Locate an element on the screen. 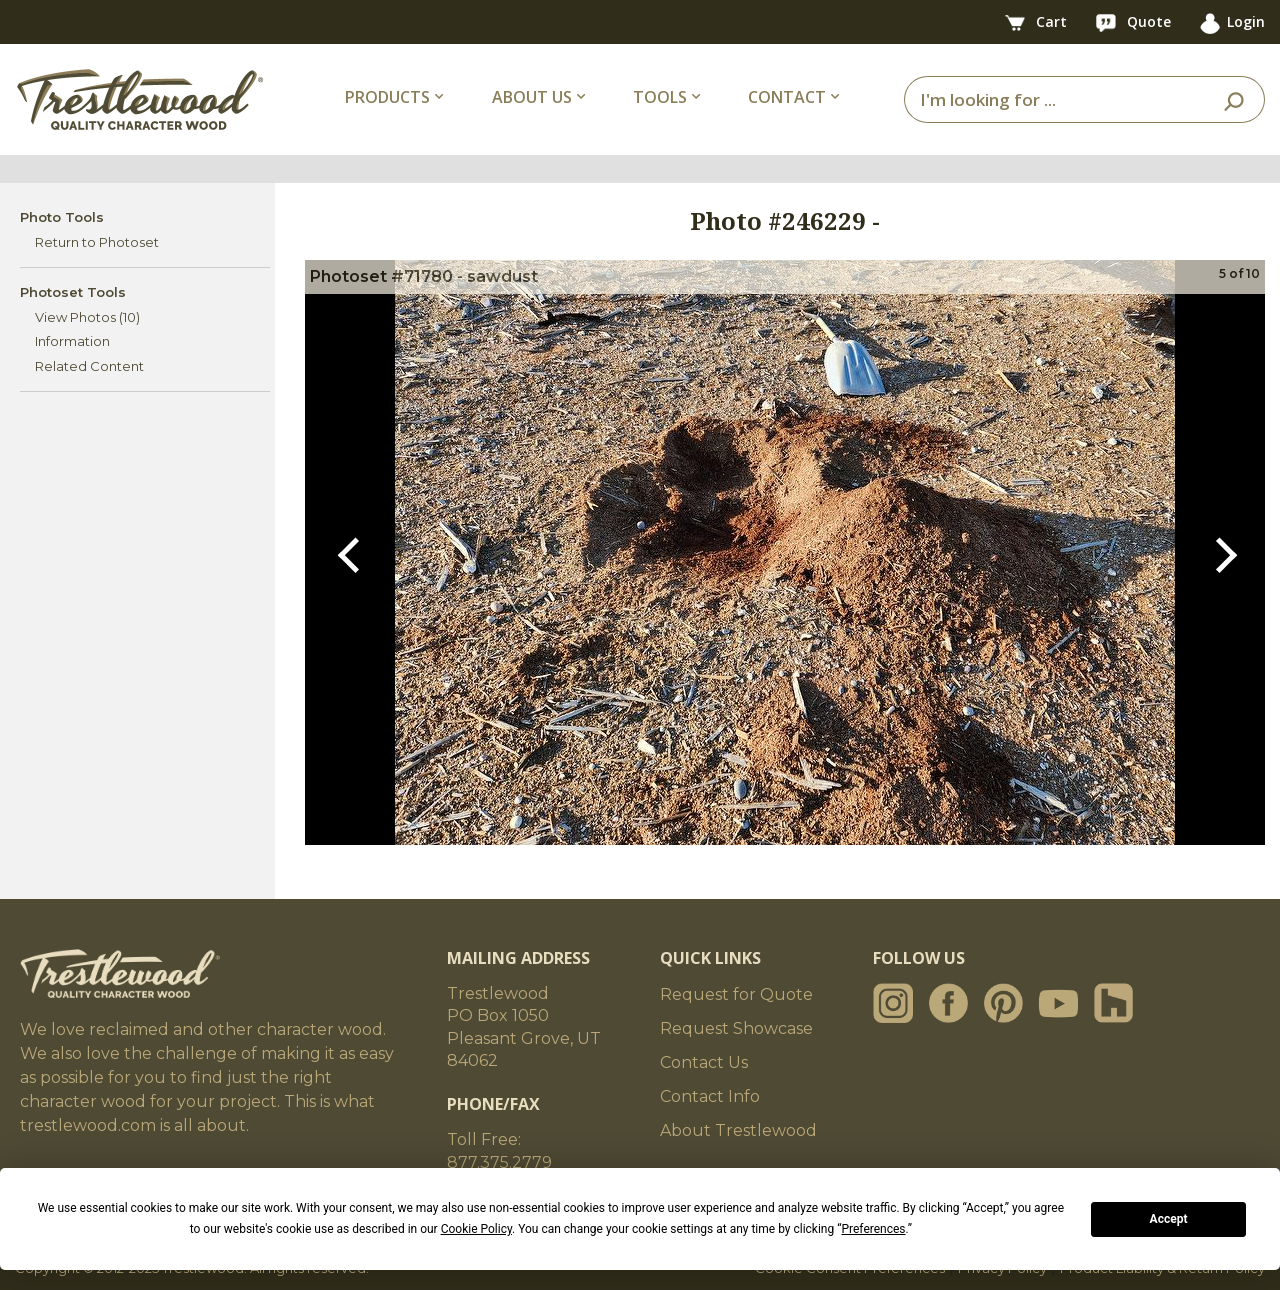 The image size is (1280, 1290). Contact Us is located at coordinates (704, 1062).